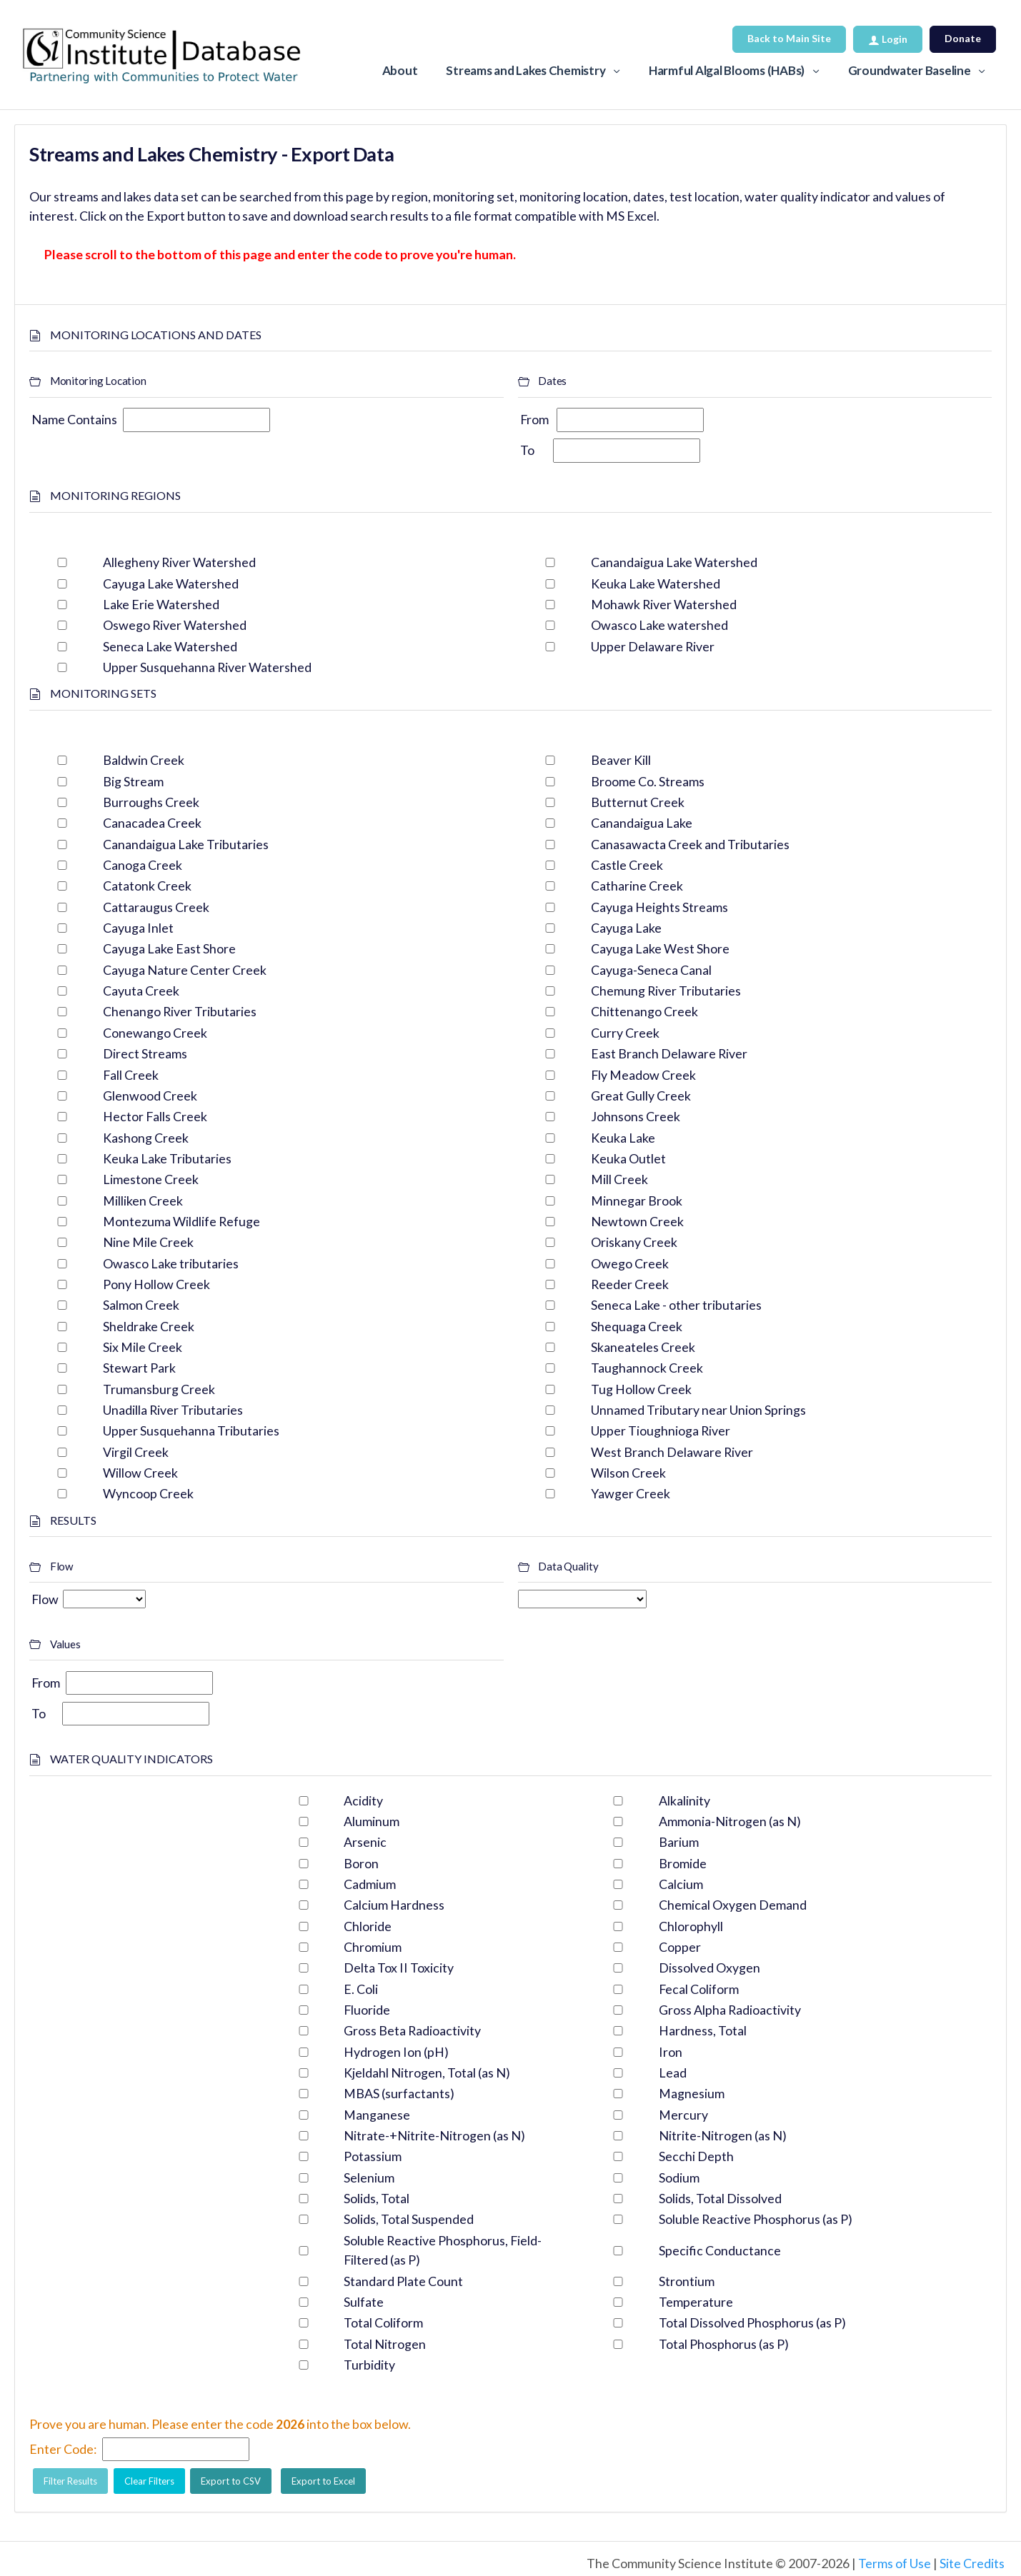 This screenshot has width=1021, height=2576. I want to click on Hector Falls Creek, so click(155, 1116).